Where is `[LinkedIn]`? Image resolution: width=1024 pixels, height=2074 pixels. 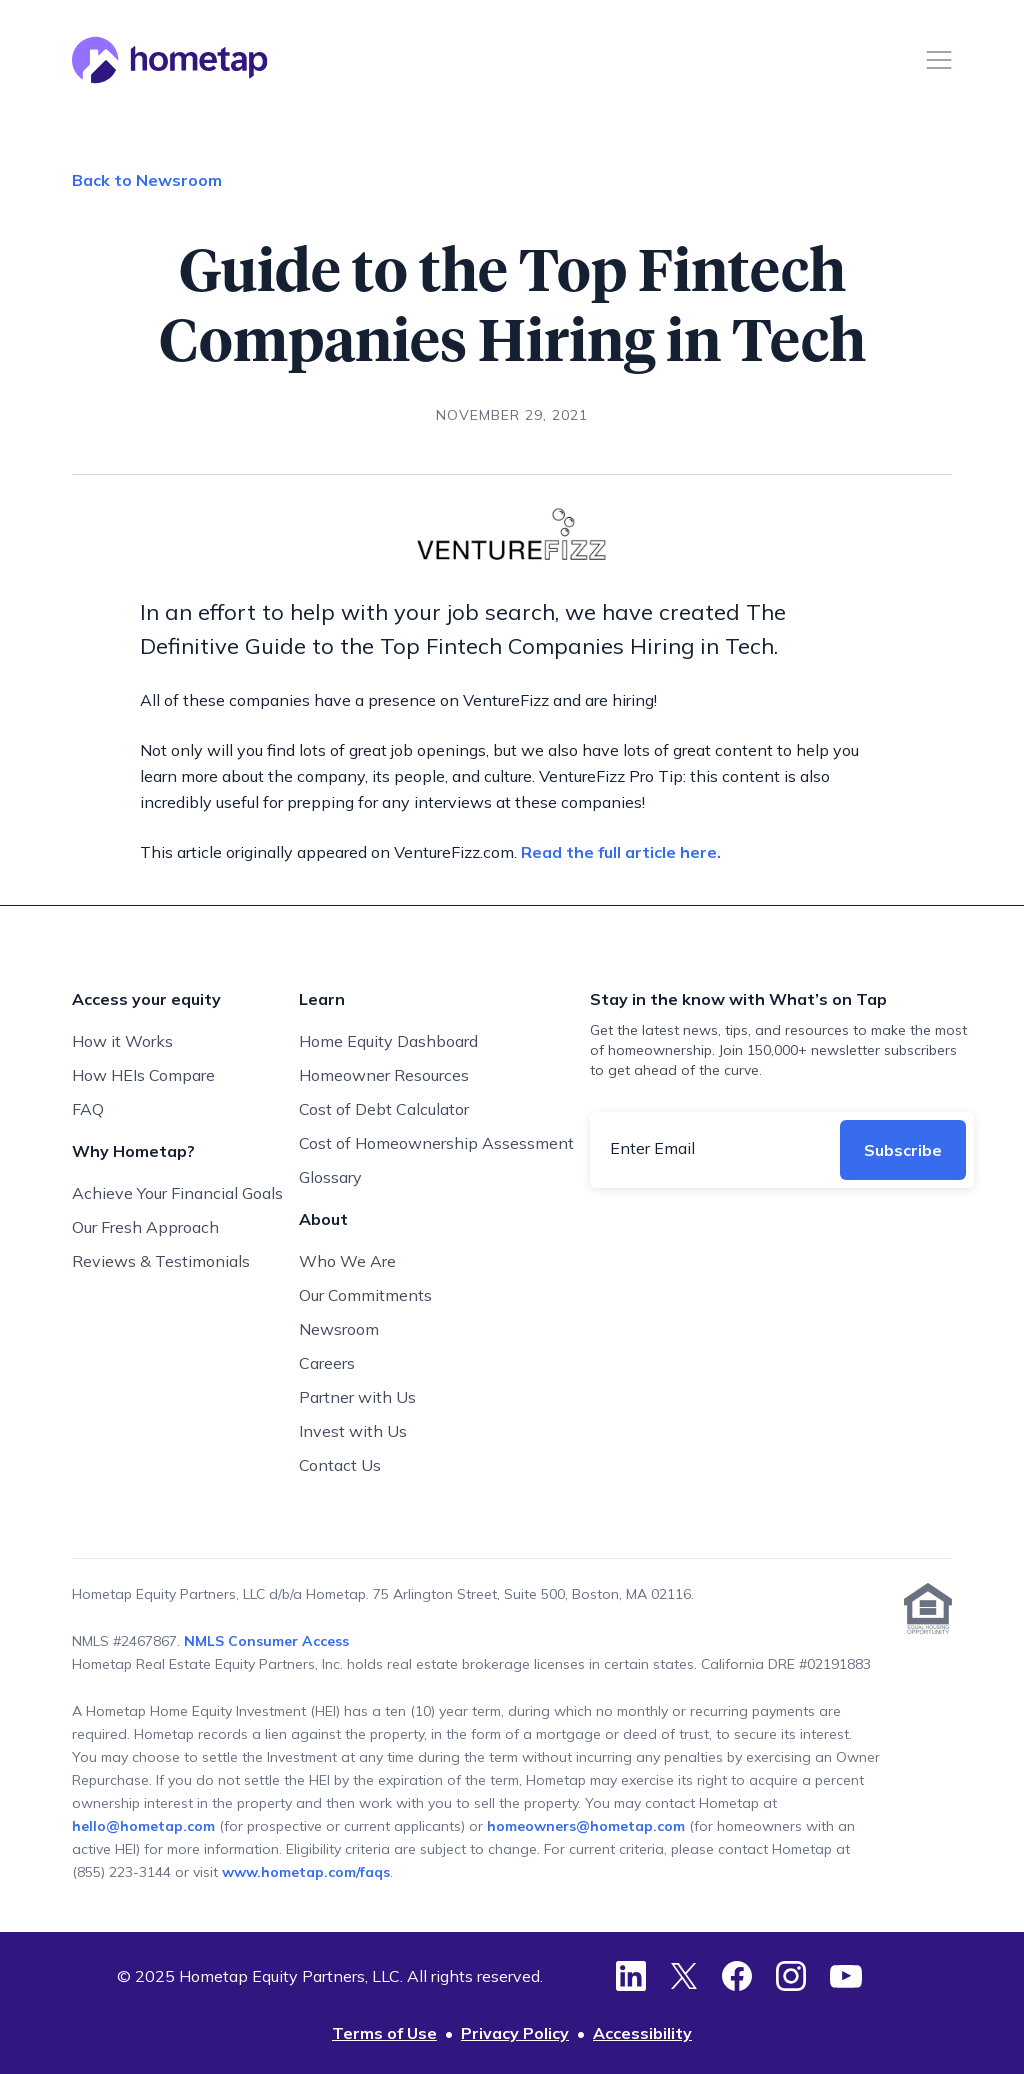
[LinkedIn] is located at coordinates (631, 1976).